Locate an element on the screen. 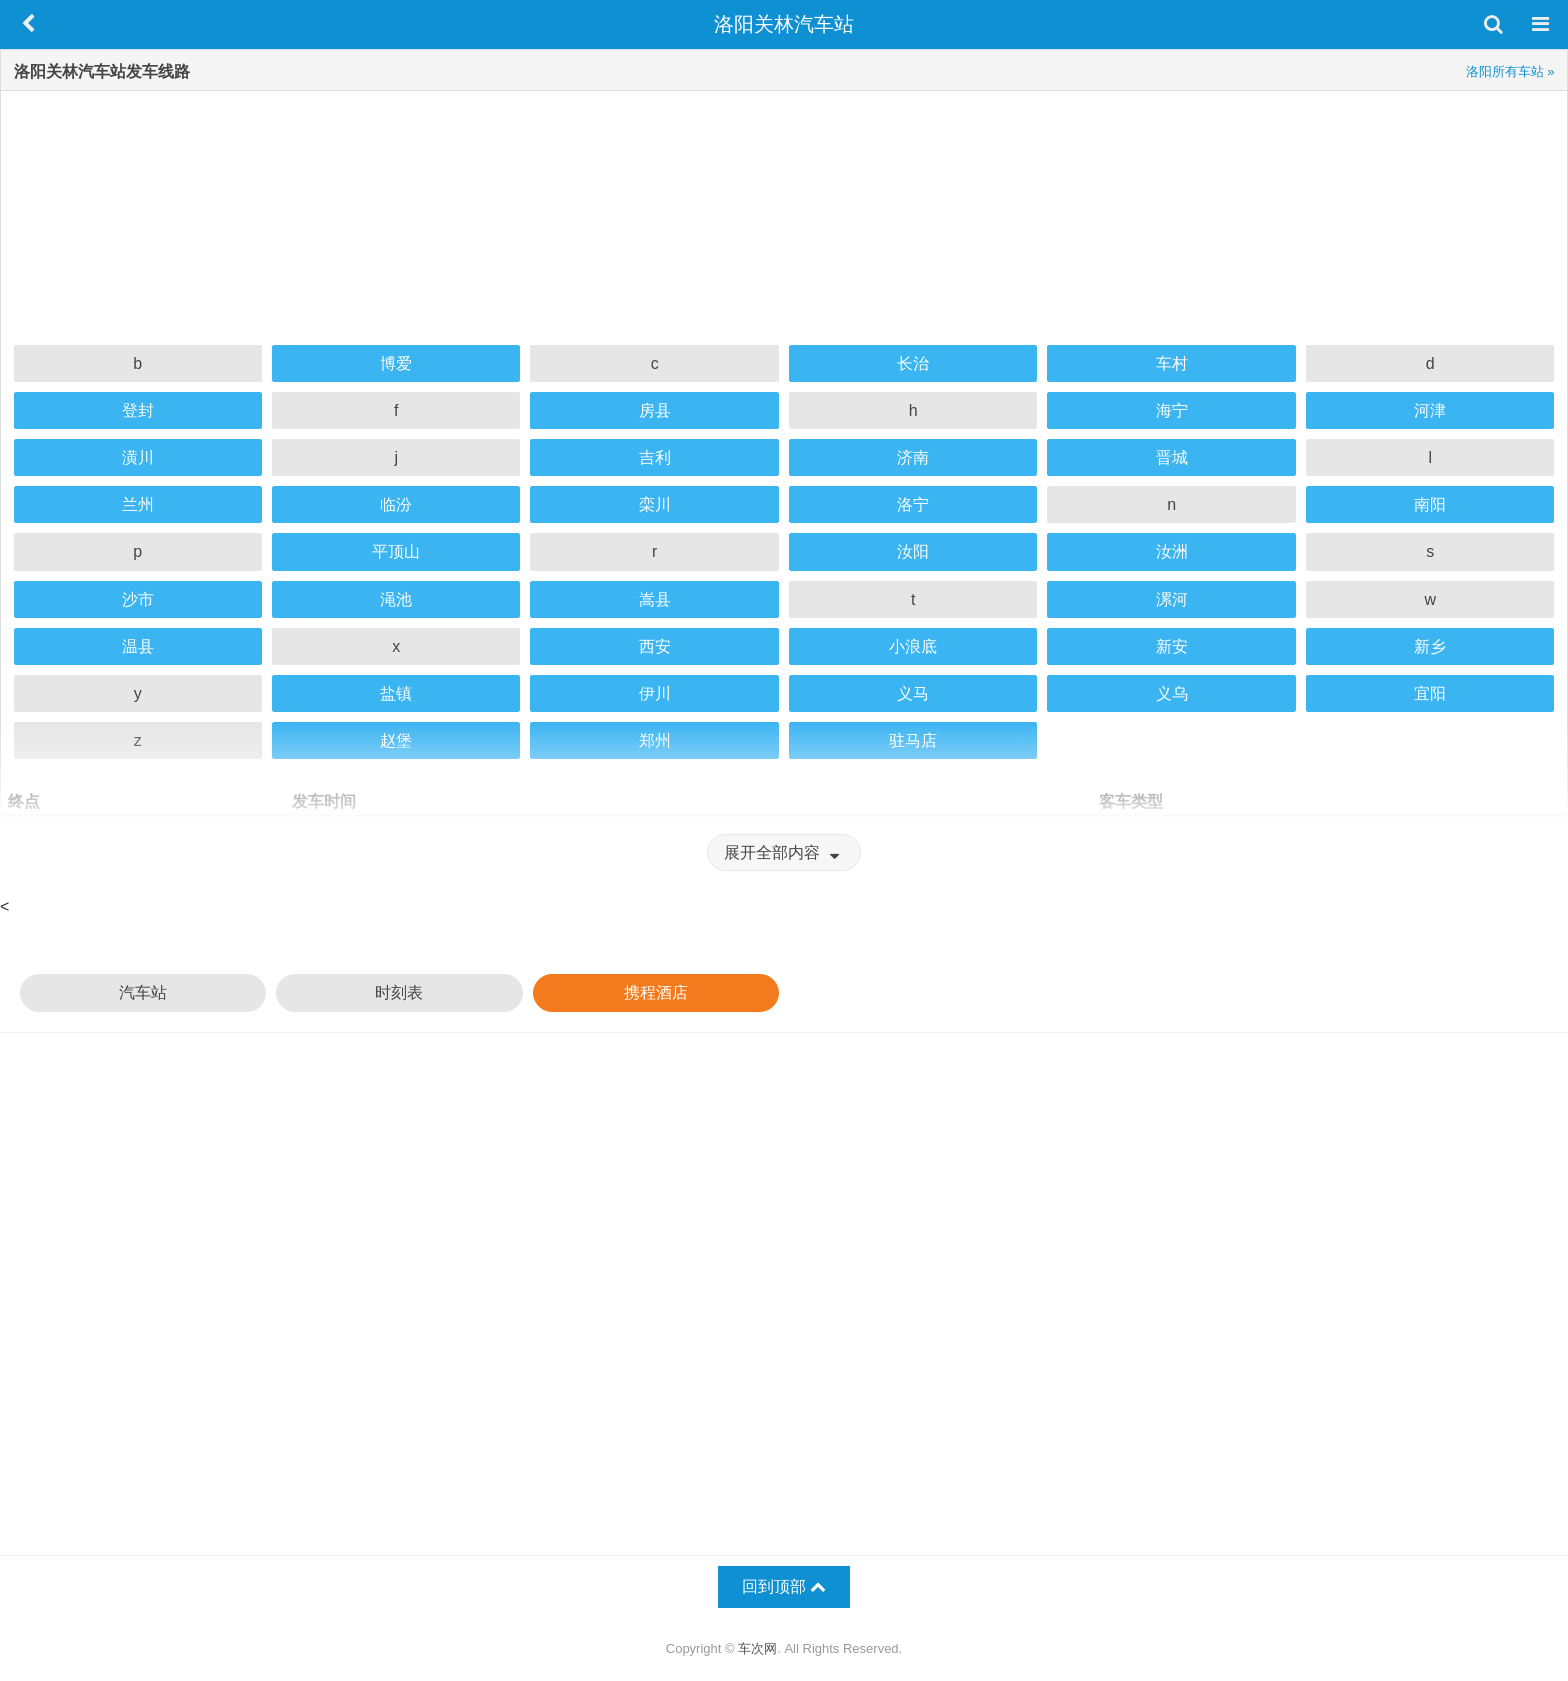 The image size is (1568, 1681). 吉利 is located at coordinates (655, 457).